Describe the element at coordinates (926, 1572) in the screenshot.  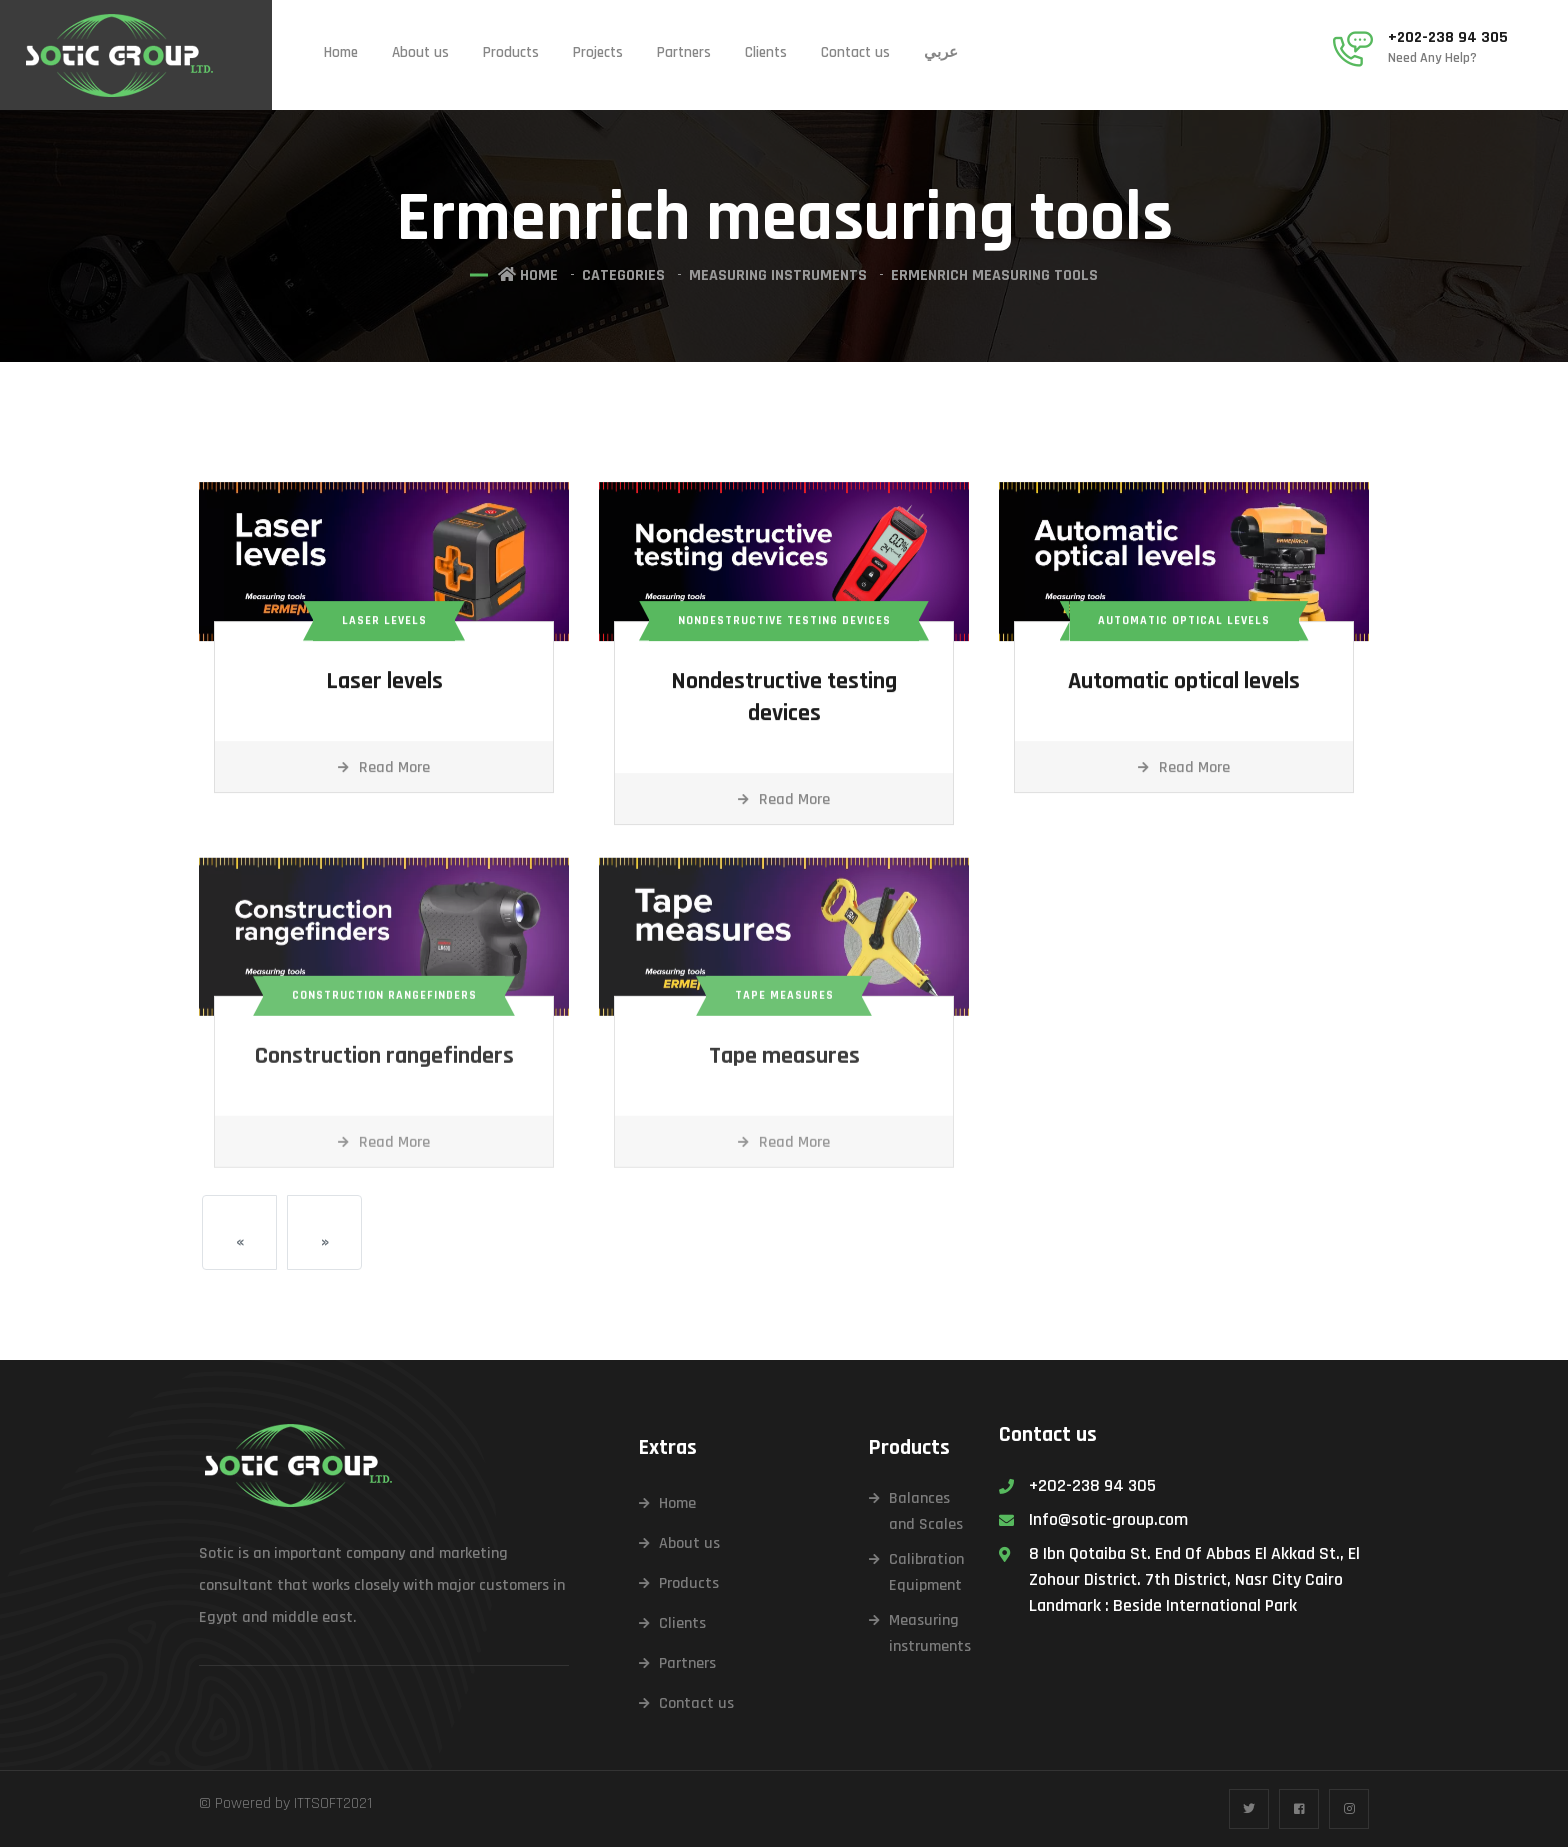
I see `Calibration Equipment` at that location.